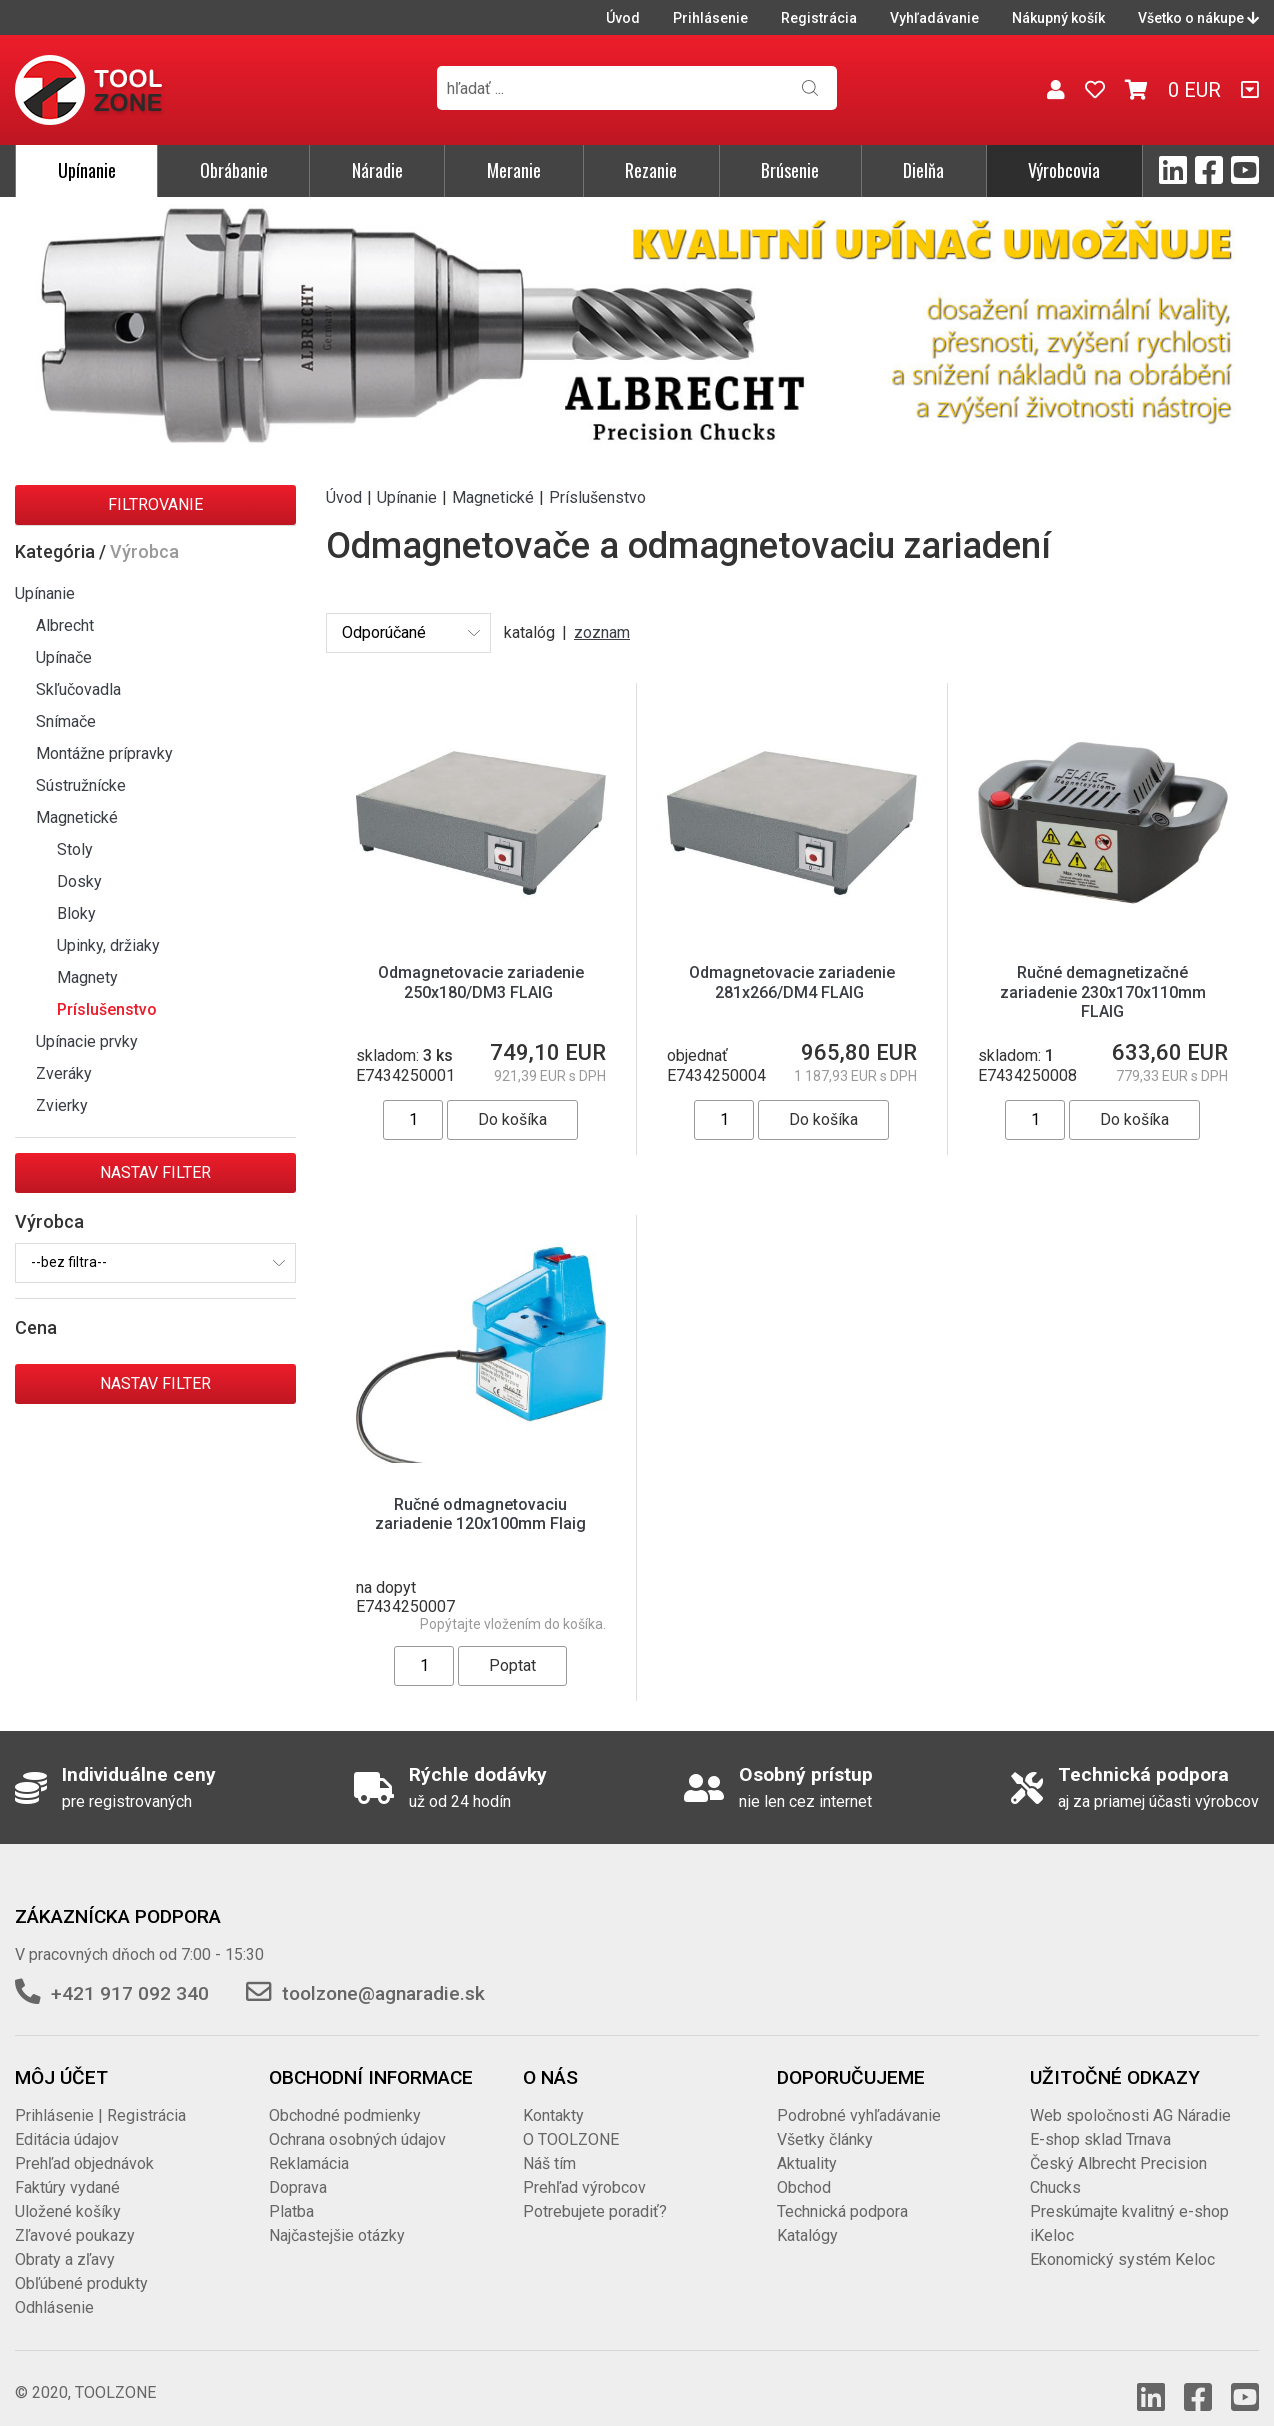  I want to click on Aktuality, so click(807, 2143).